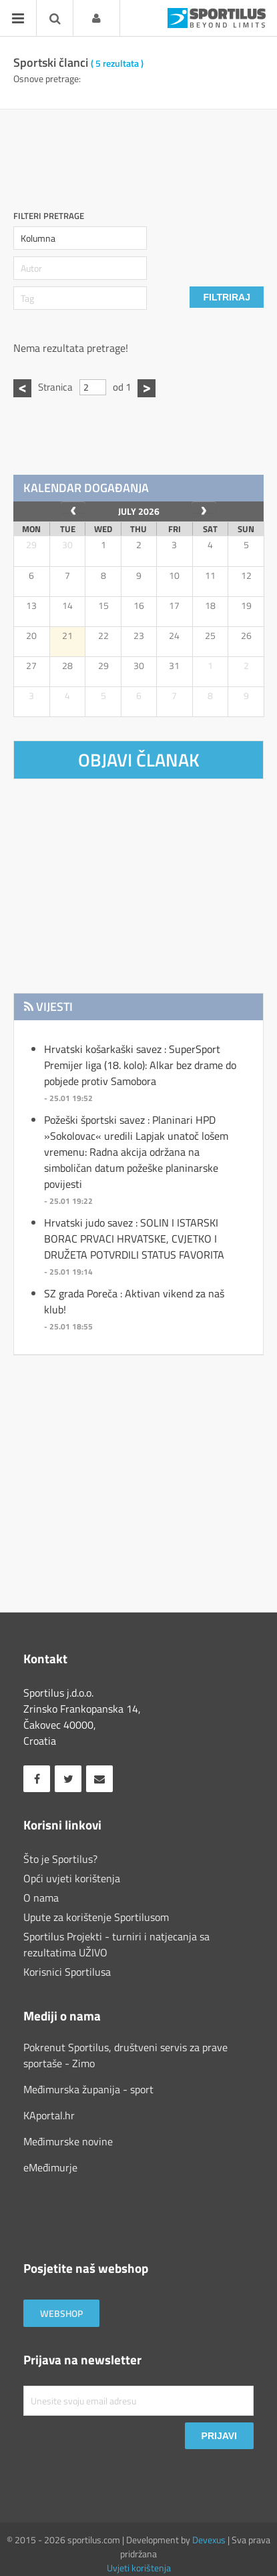  I want to click on Hrvatski košarkaški savez : SuperSport Premijer liga (18. kolo): Alkar bez drame do pobjede protiv Samobora, so click(140, 1065).